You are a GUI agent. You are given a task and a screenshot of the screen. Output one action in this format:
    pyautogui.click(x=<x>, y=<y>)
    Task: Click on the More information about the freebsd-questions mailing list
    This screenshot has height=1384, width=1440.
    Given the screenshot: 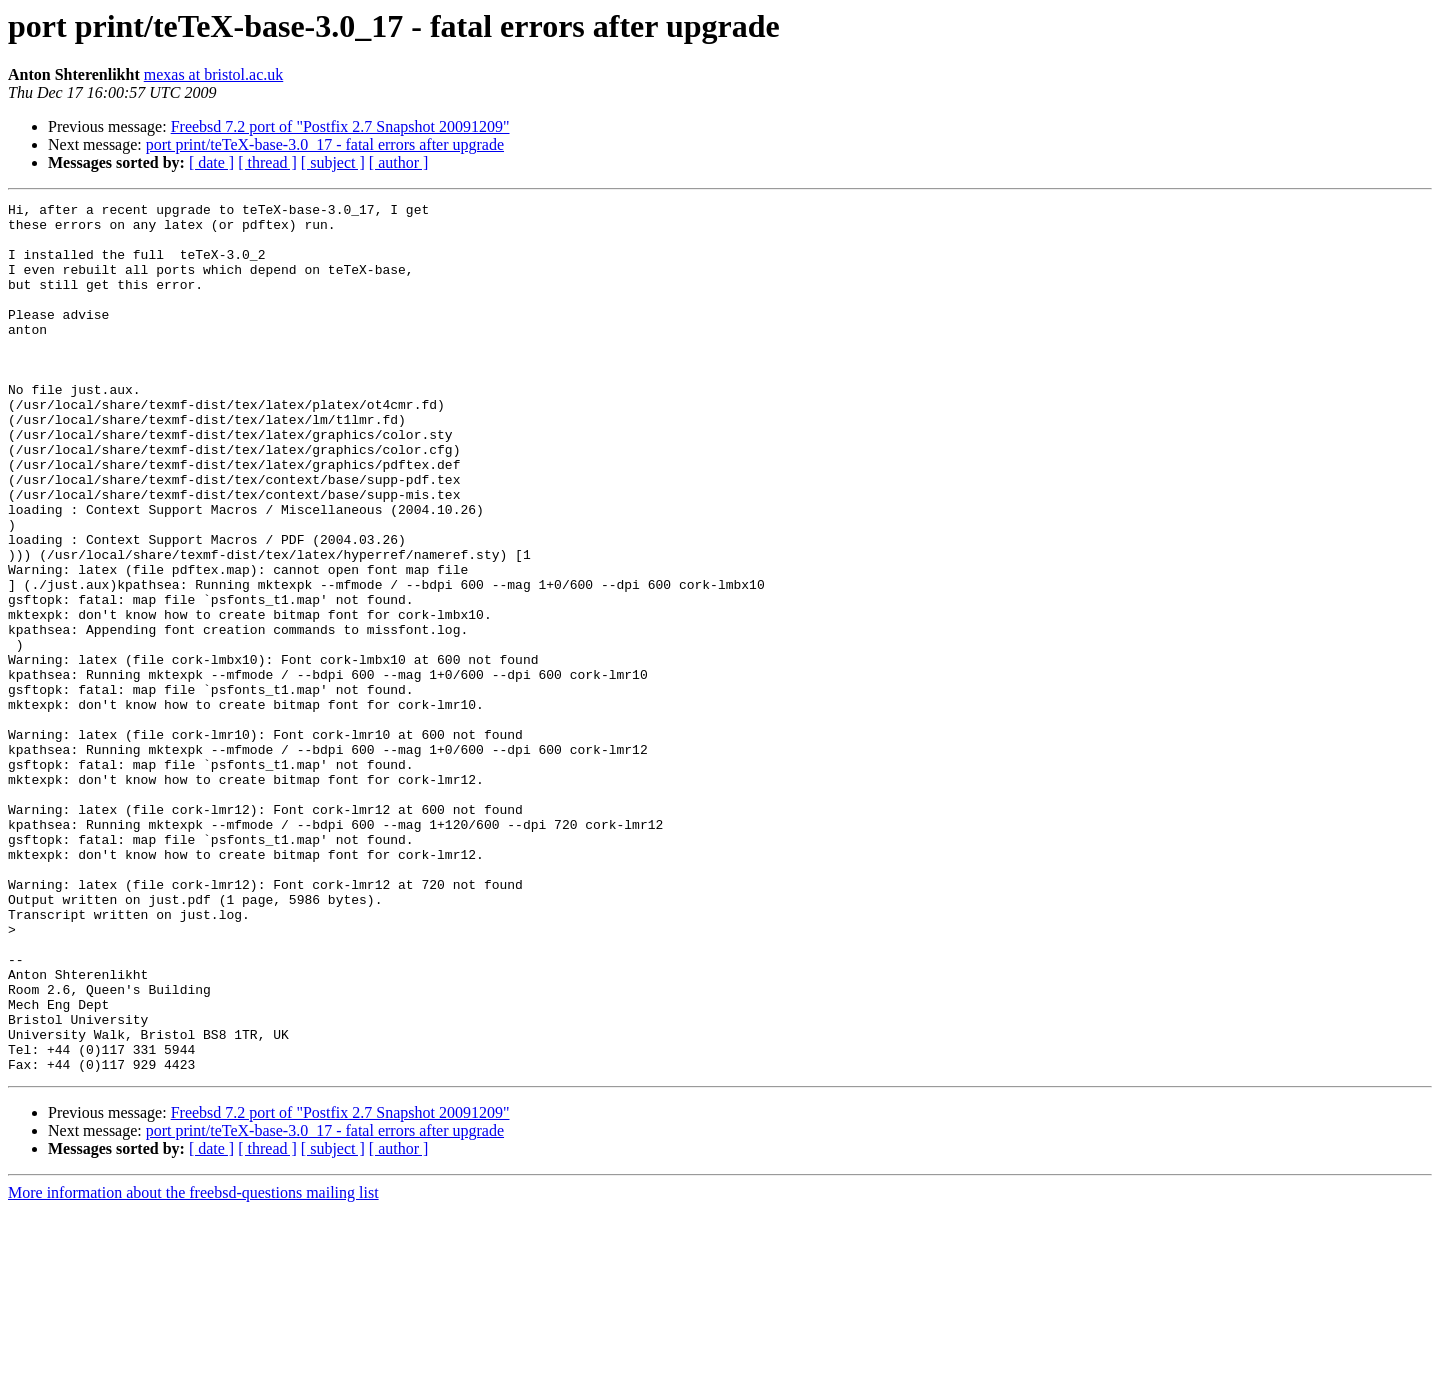 What is the action you would take?
    pyautogui.click(x=193, y=1366)
    